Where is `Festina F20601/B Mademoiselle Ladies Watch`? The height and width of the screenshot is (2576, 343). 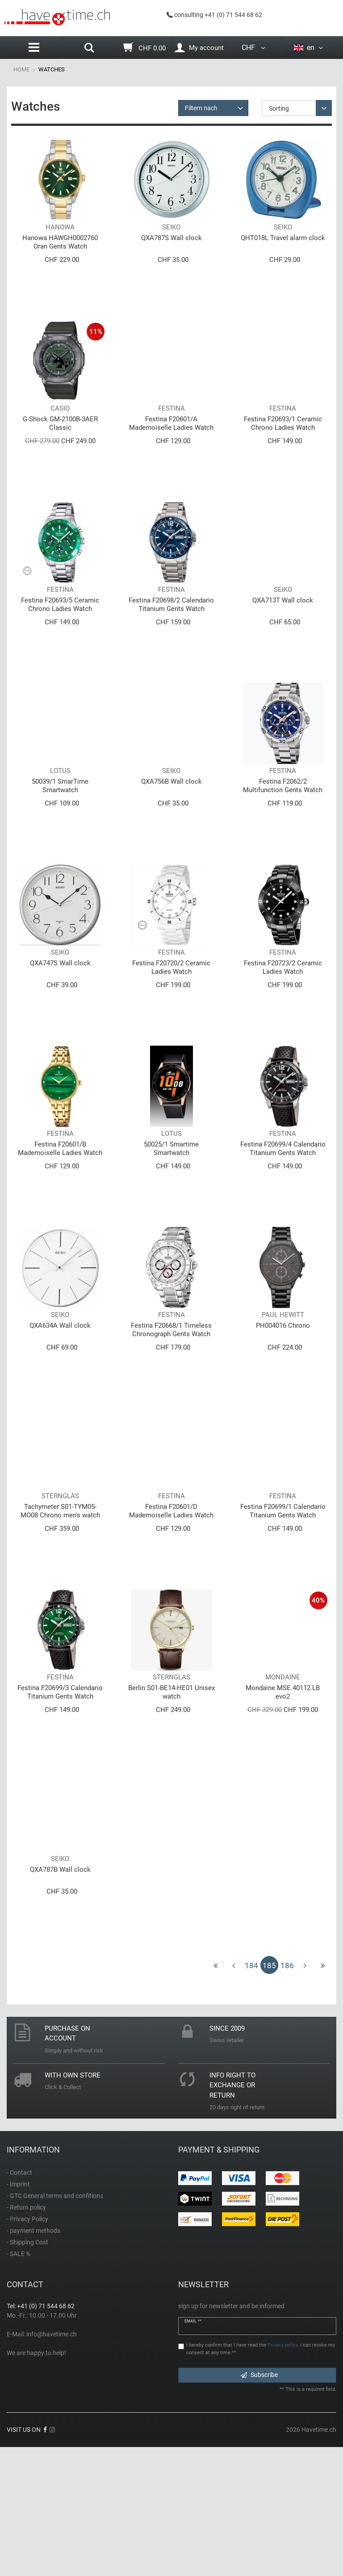
Festina F20601/B Mademoiselle Ladies Watch is located at coordinates (60, 1225).